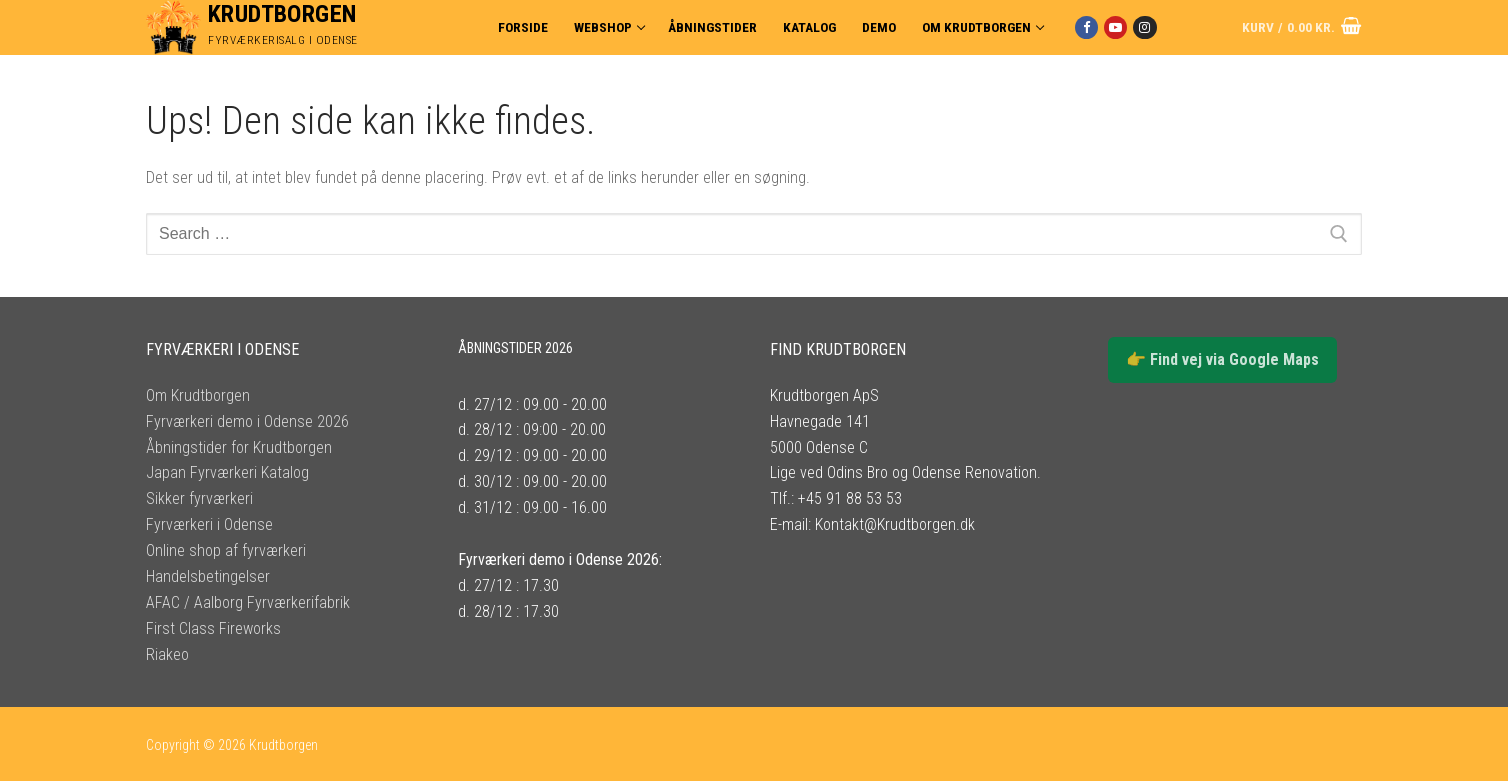 Image resolution: width=1508 pixels, height=781 pixels. What do you see at coordinates (208, 576) in the screenshot?
I see `Handelsbetingelser` at bounding box center [208, 576].